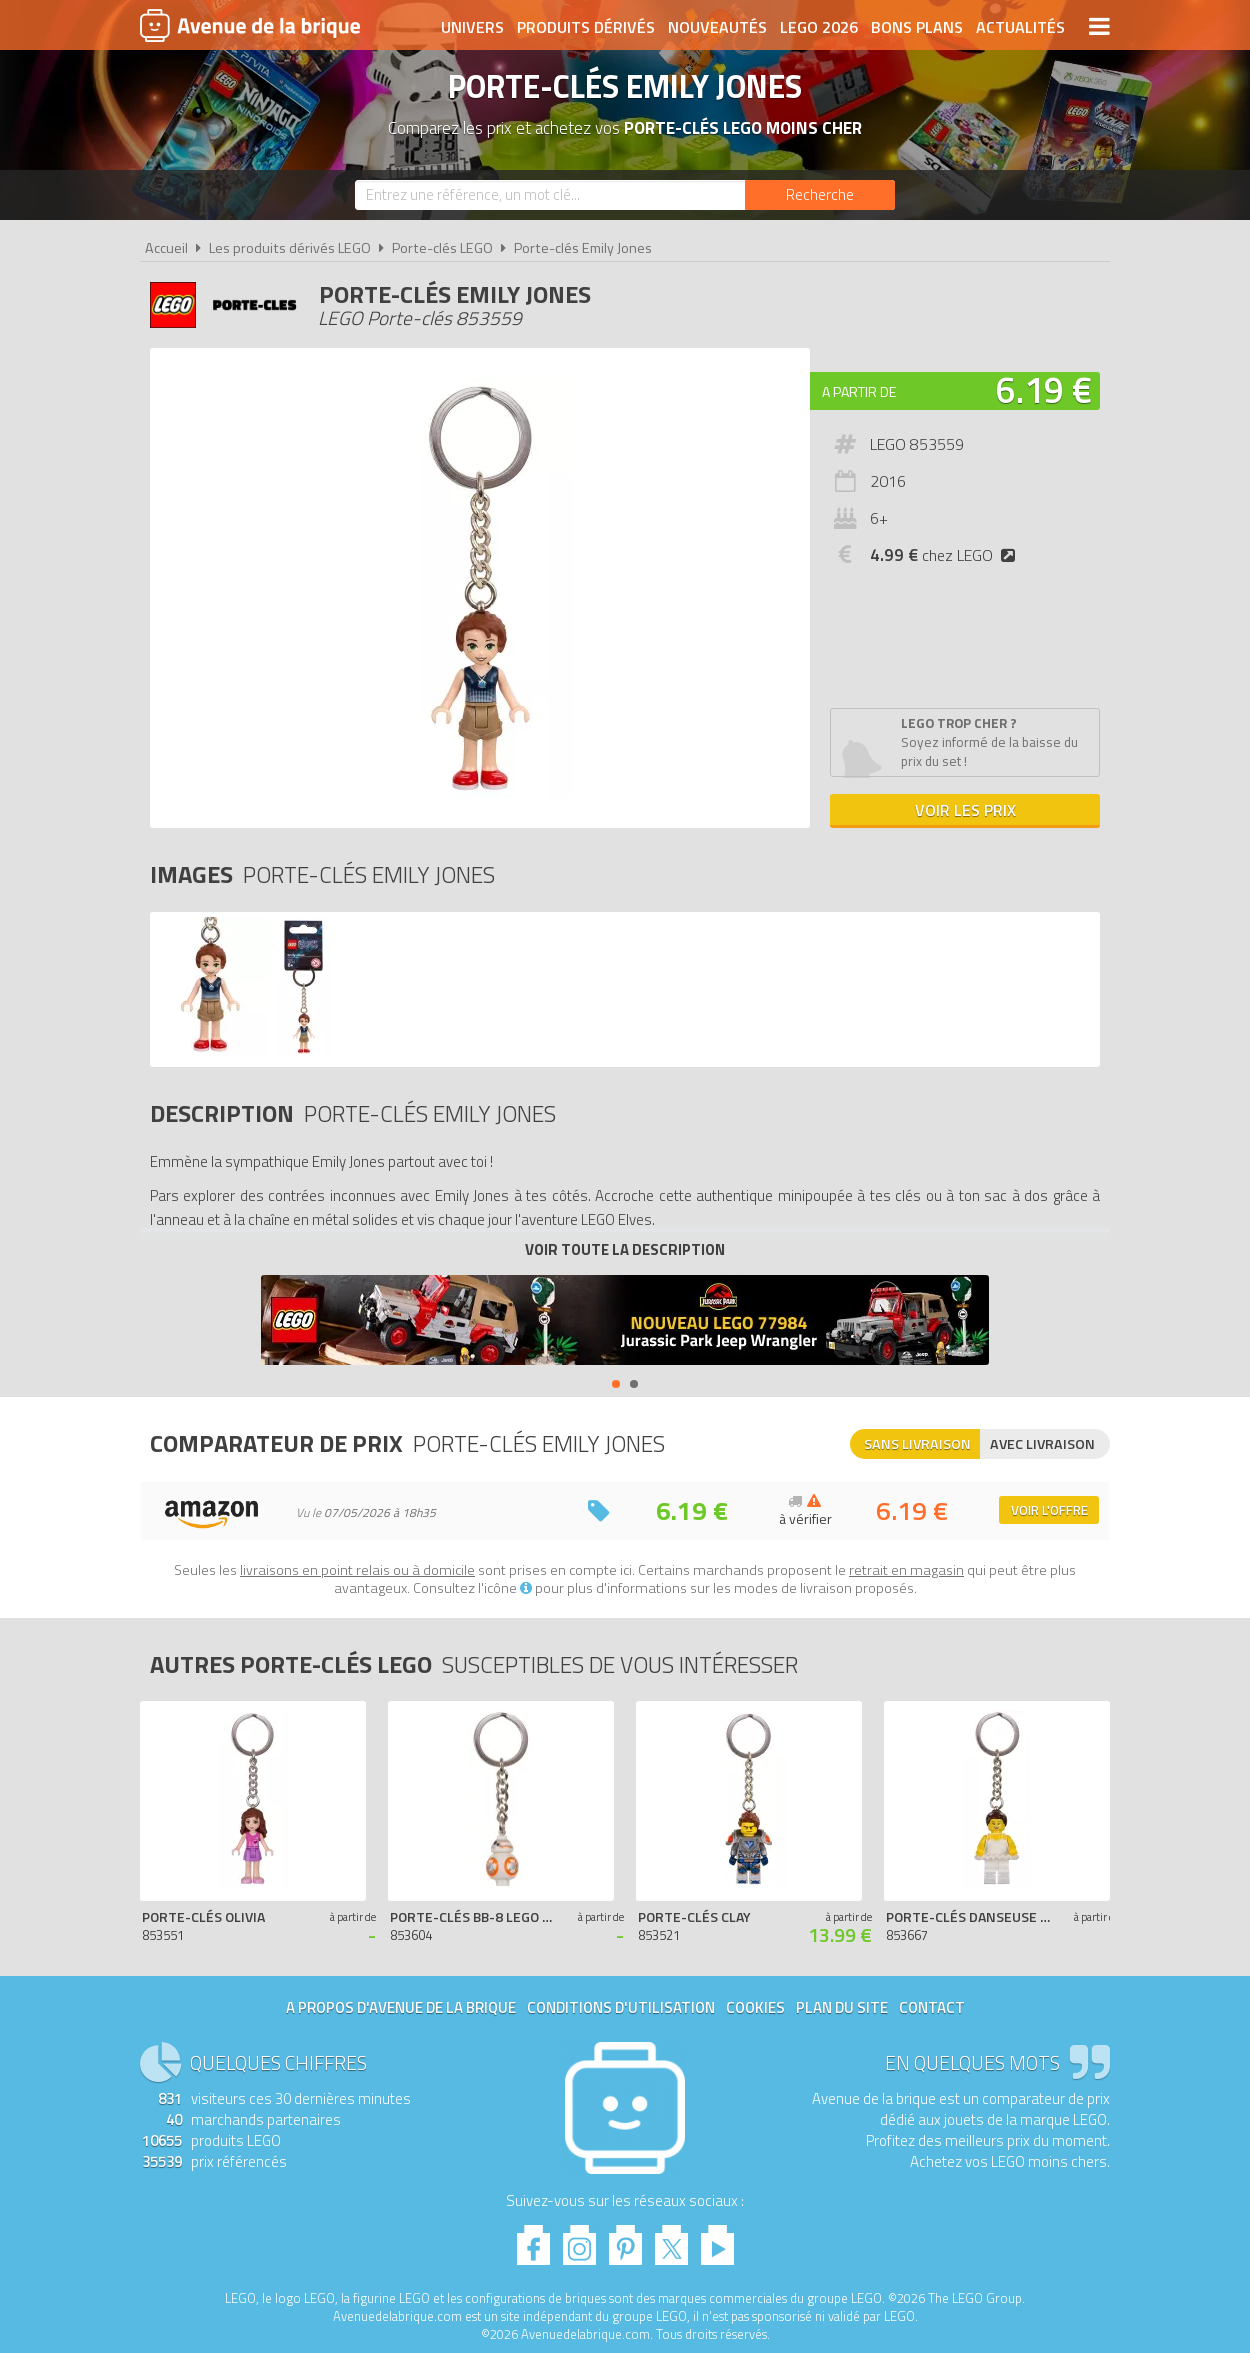 This screenshot has width=1250, height=2353. What do you see at coordinates (755, 2007) in the screenshot?
I see `Cookies` at bounding box center [755, 2007].